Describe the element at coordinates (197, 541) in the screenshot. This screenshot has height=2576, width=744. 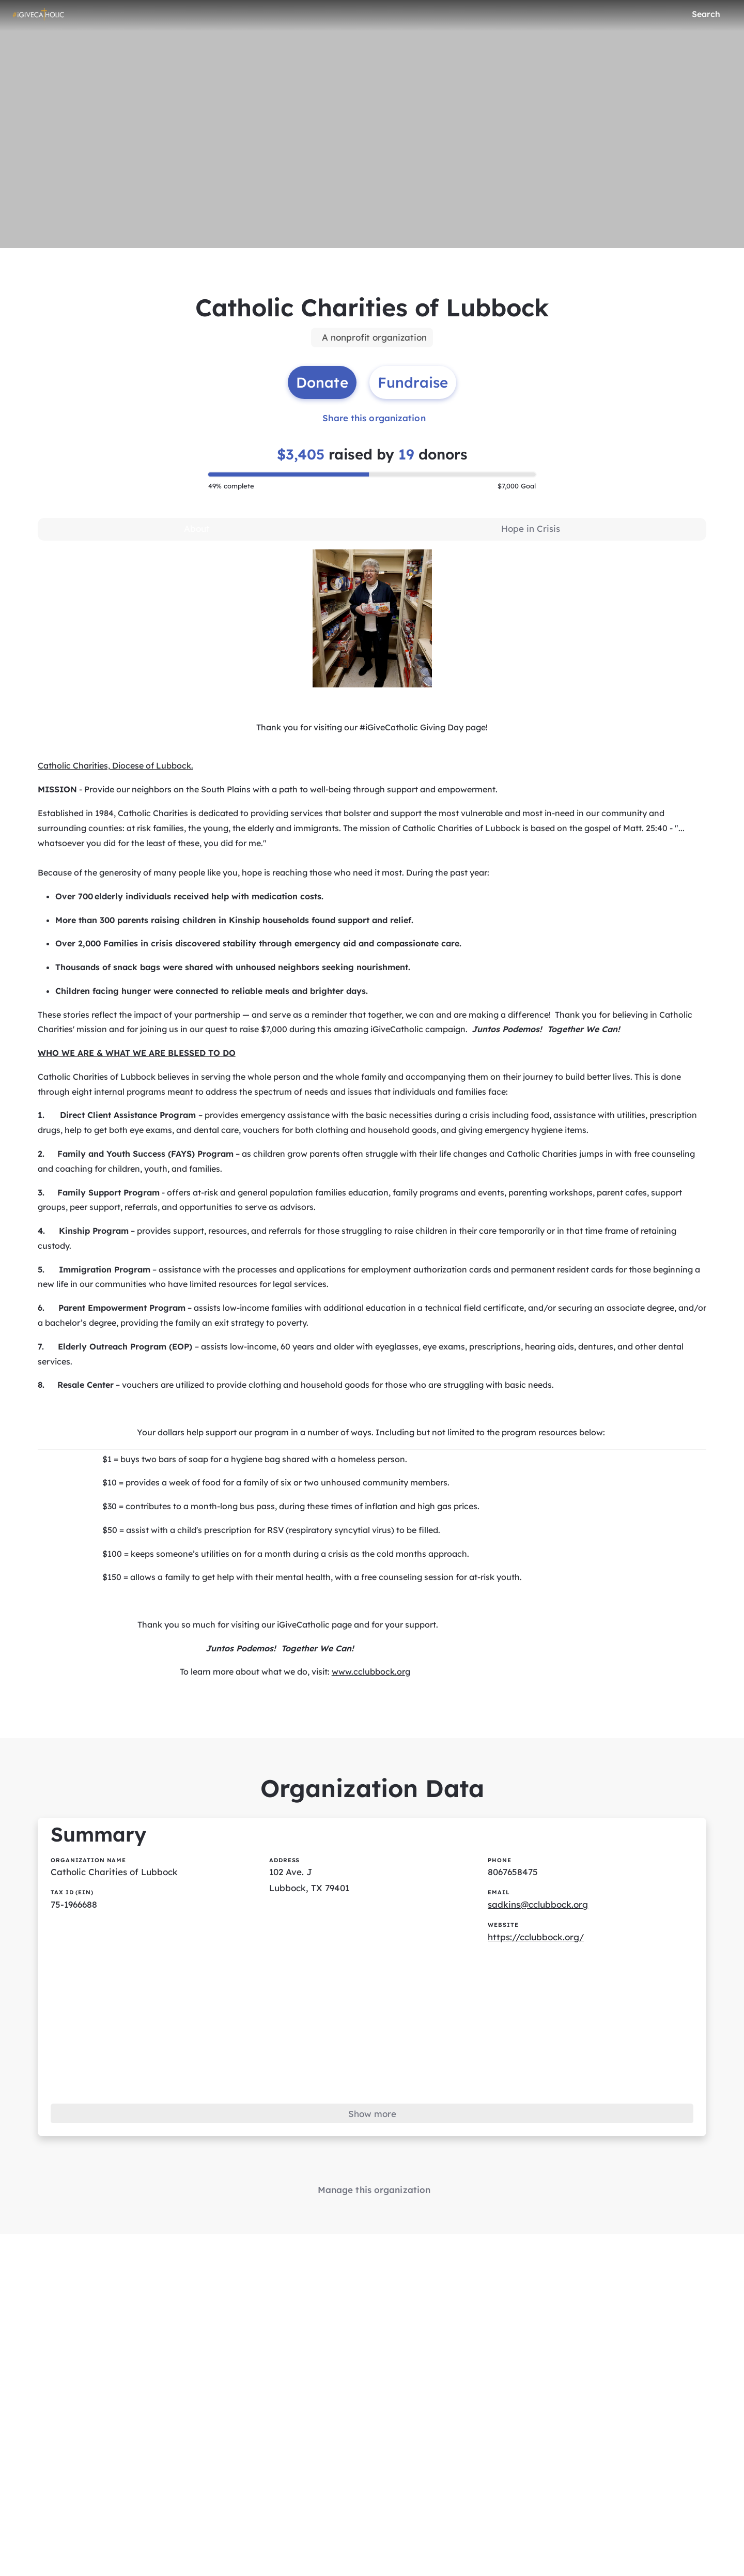
I see `[tab]` at that location.